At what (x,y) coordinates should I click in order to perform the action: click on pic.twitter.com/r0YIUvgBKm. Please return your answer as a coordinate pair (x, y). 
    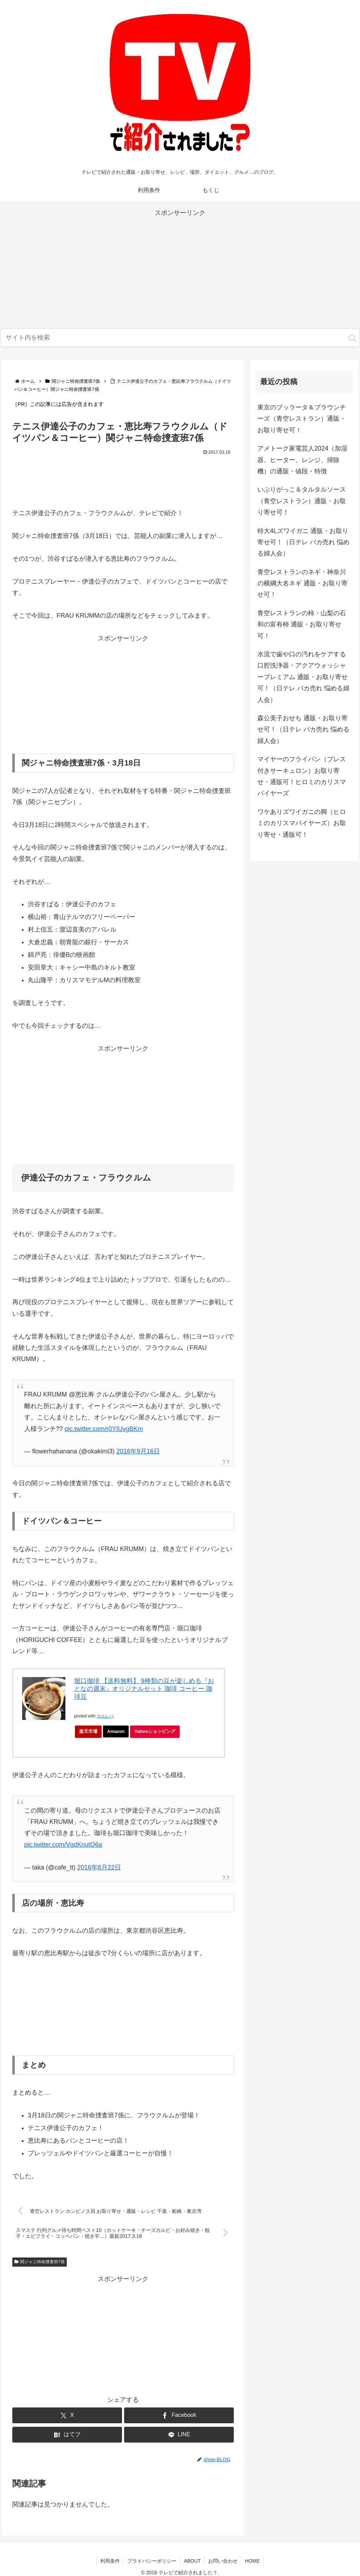
    Looking at the image, I should click on (104, 1428).